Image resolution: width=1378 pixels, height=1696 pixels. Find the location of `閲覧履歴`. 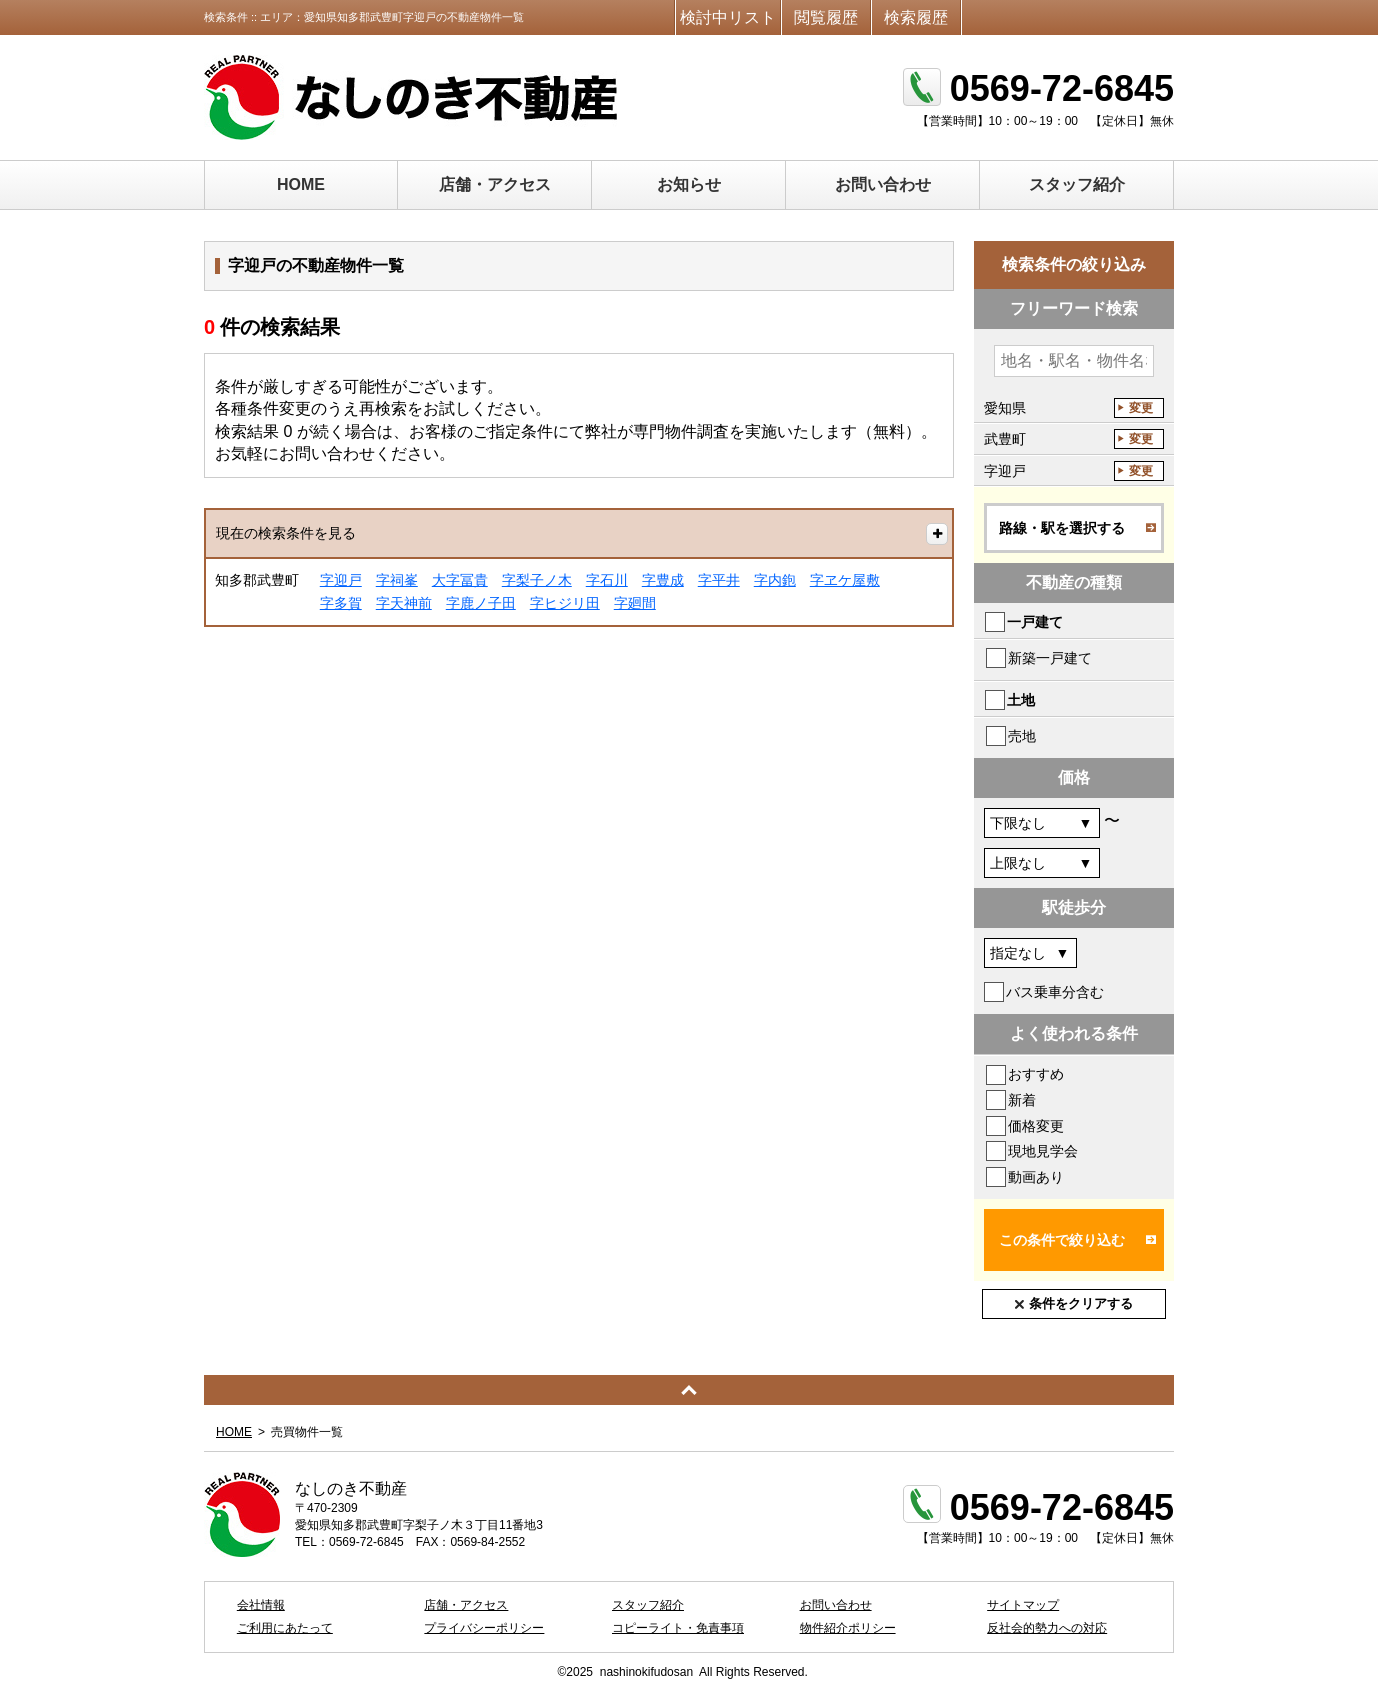

閲覧履歴 is located at coordinates (826, 17).